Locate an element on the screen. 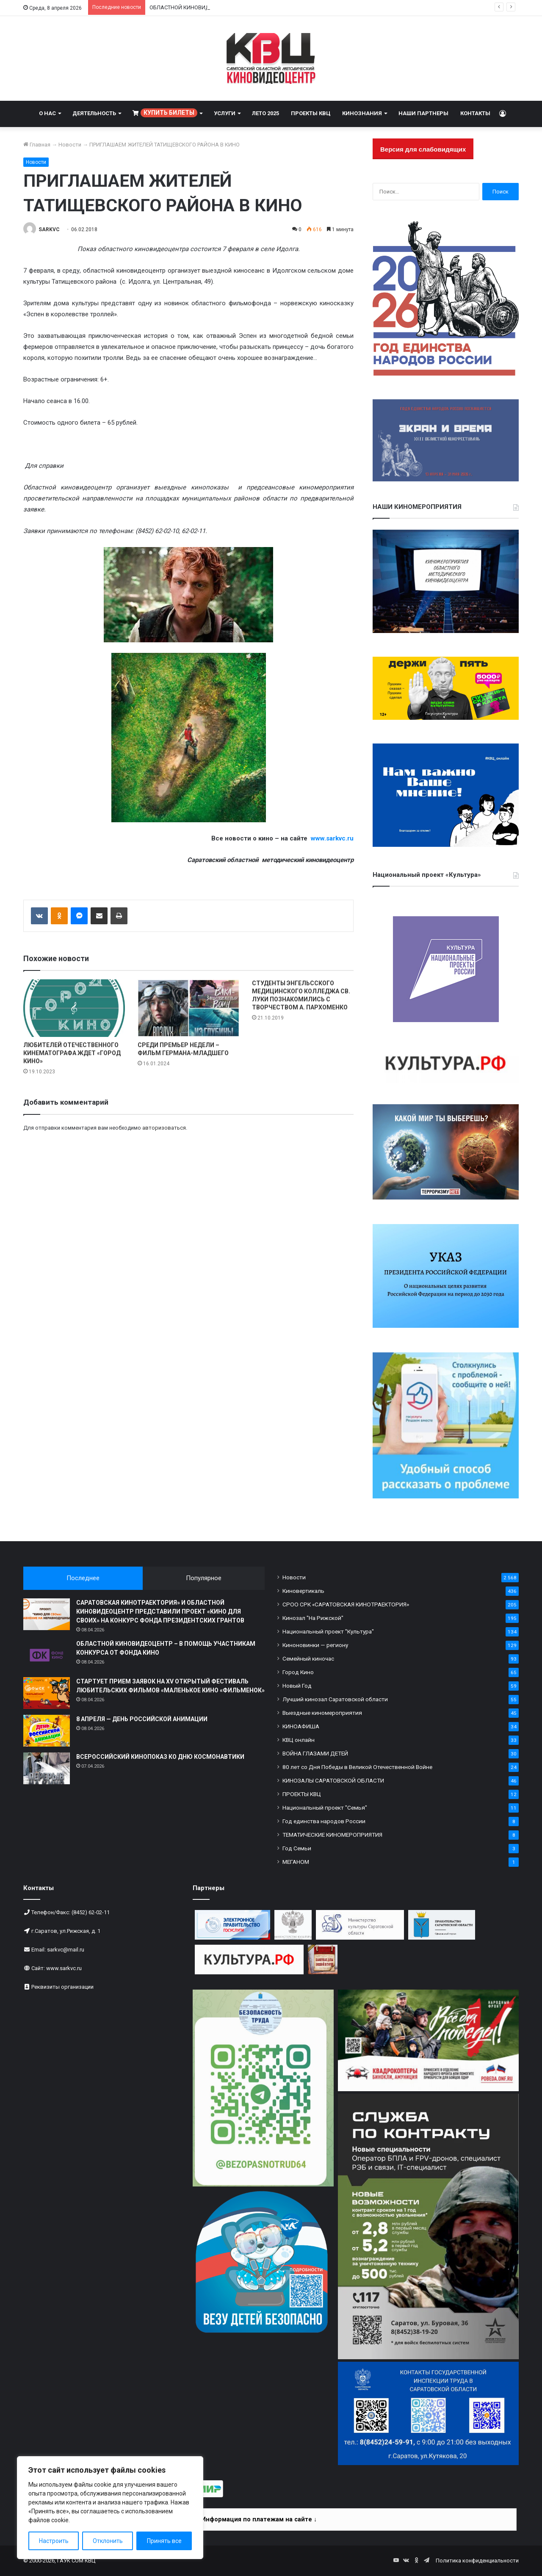  [СРЕДИ ПРЕМЬЕР НЕДЕЛИ – ФИЛЬМ ГЕРМАНА-МЛАДШЕГО] is located at coordinates (188, 1007).